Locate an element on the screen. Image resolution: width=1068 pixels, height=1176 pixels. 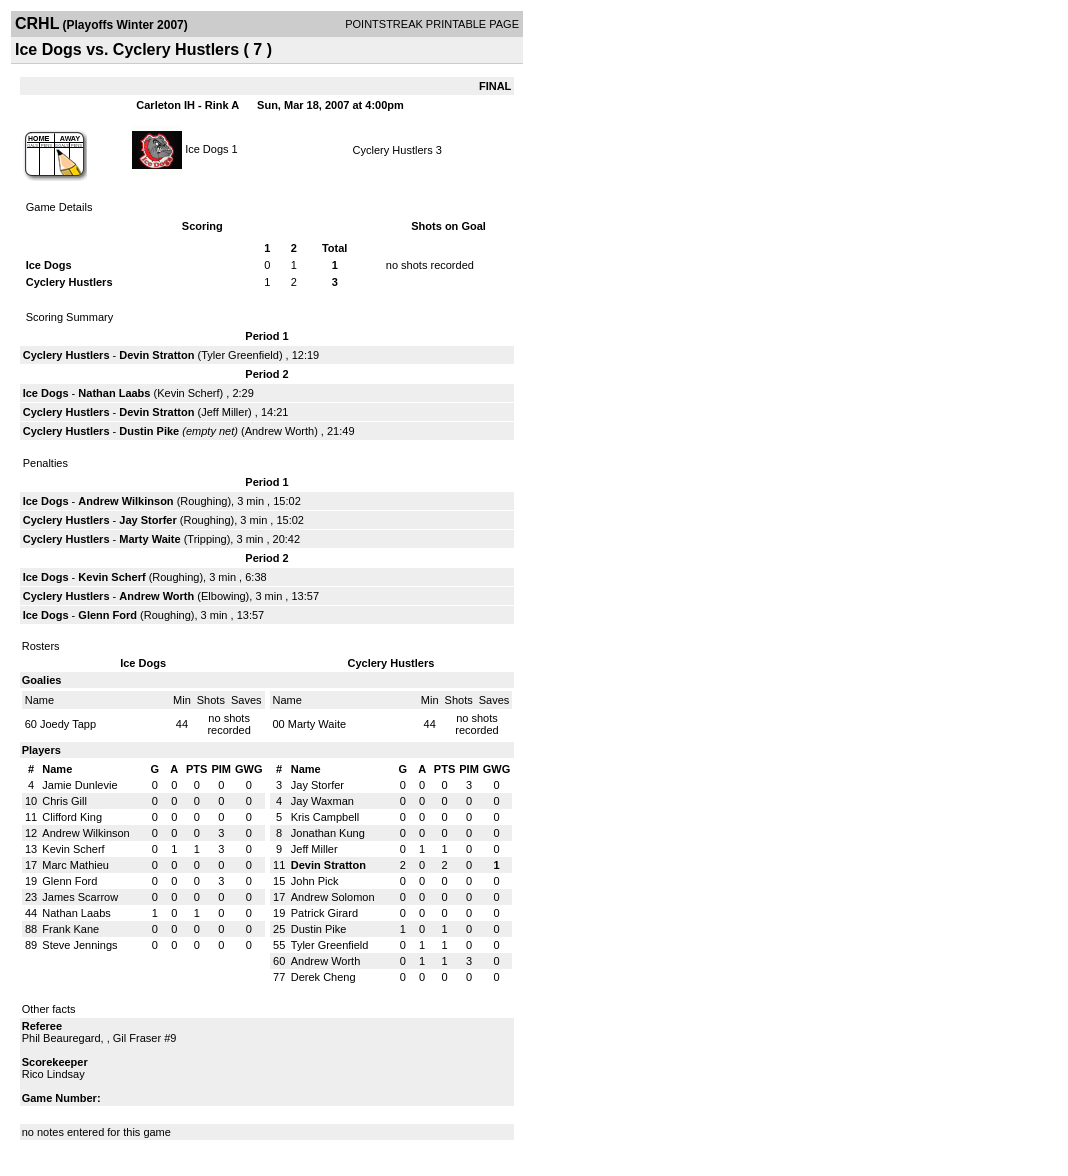
Nathan Laabs is located at coordinates (114, 393).